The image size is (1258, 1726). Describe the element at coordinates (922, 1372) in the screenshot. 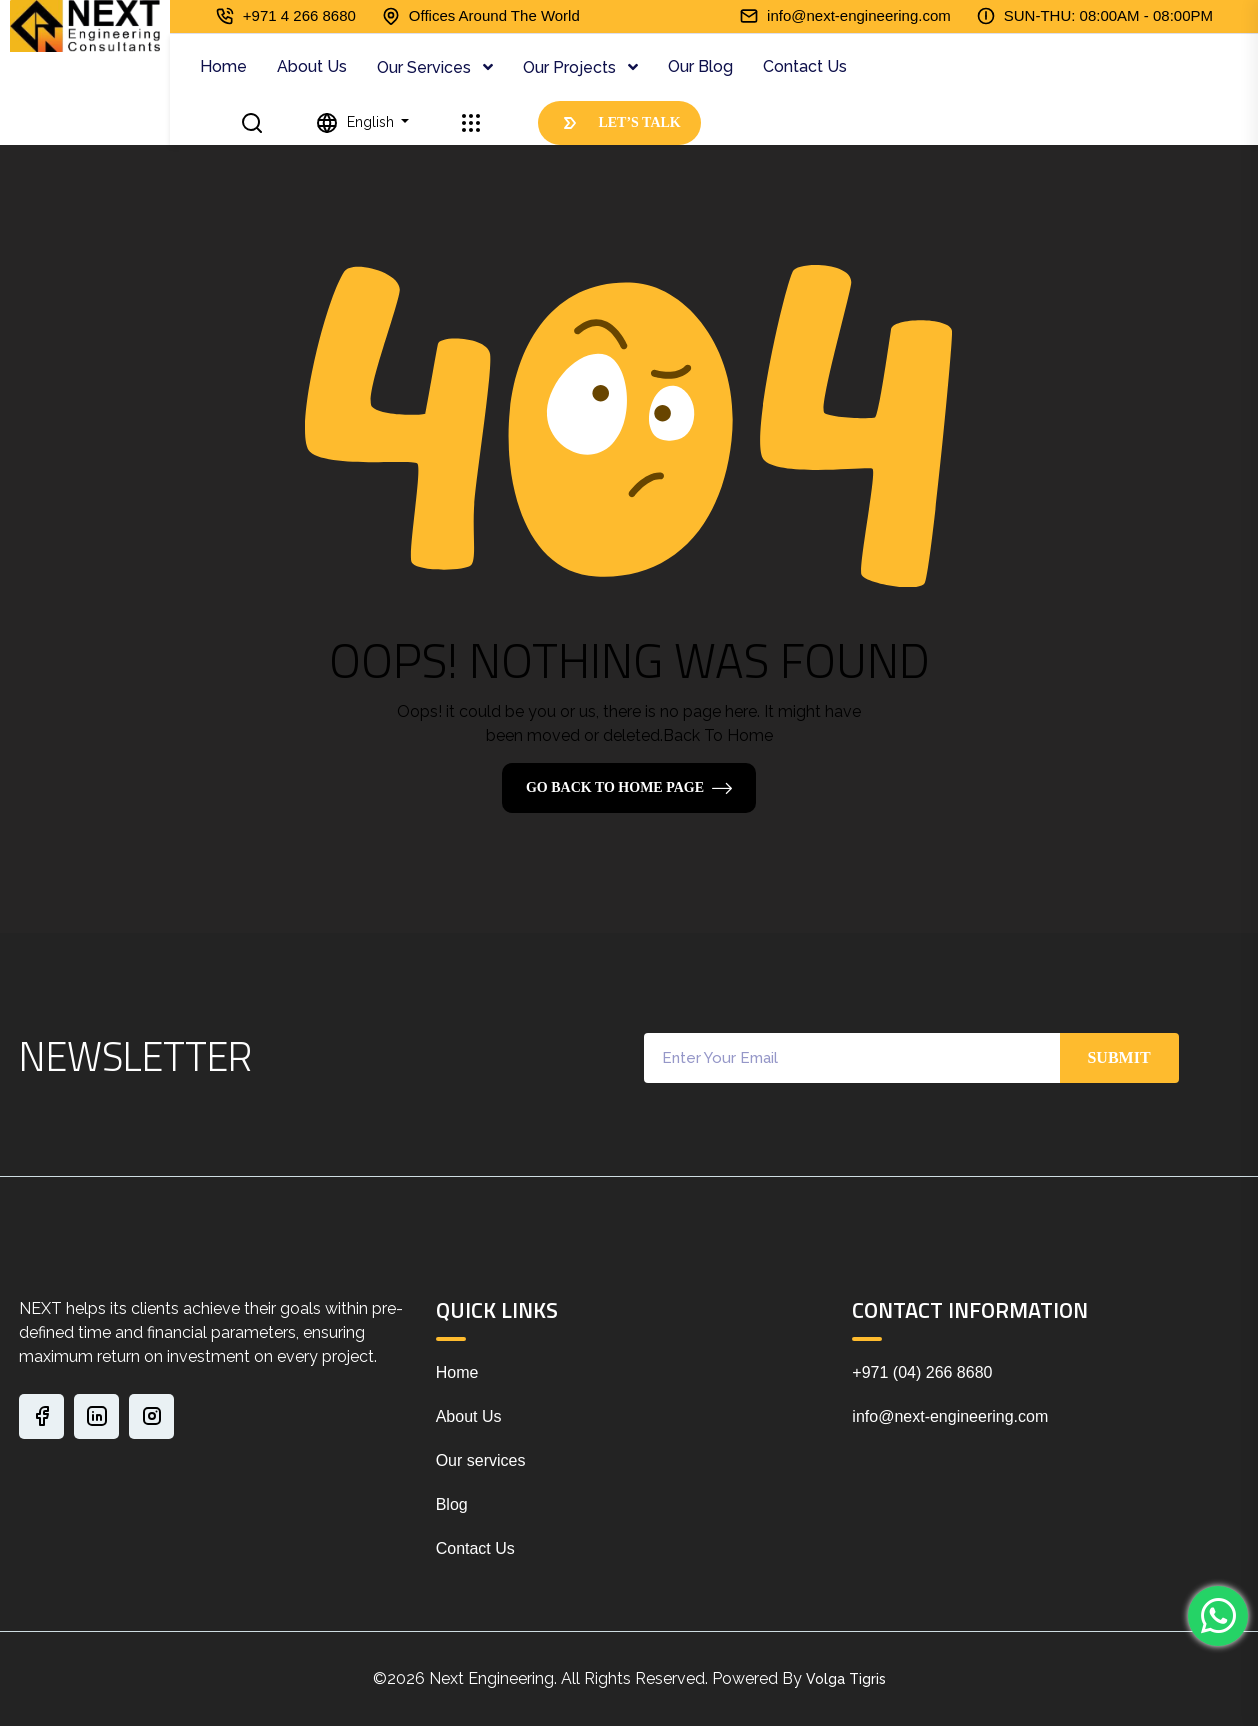

I see `+971 (04) 266 8680` at that location.